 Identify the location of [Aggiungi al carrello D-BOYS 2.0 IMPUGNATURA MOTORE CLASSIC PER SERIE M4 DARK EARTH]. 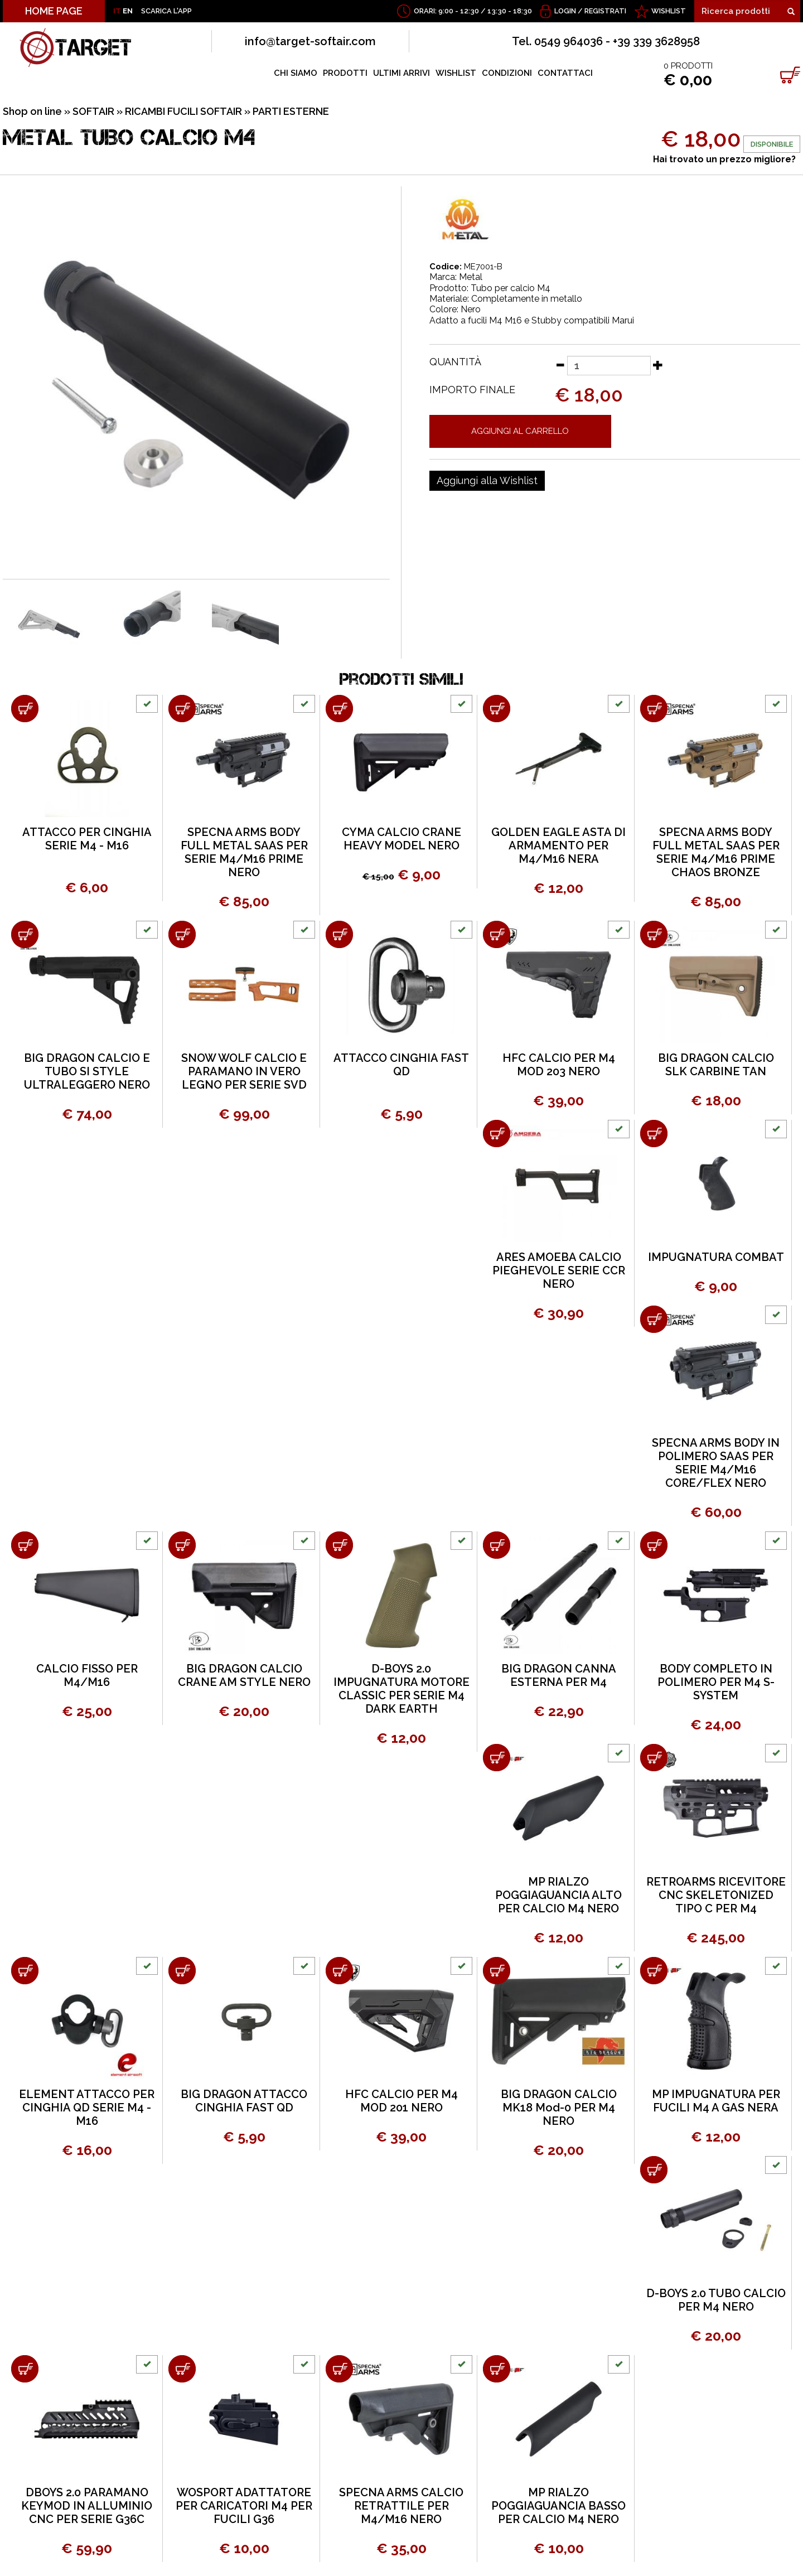
(339, 1545).